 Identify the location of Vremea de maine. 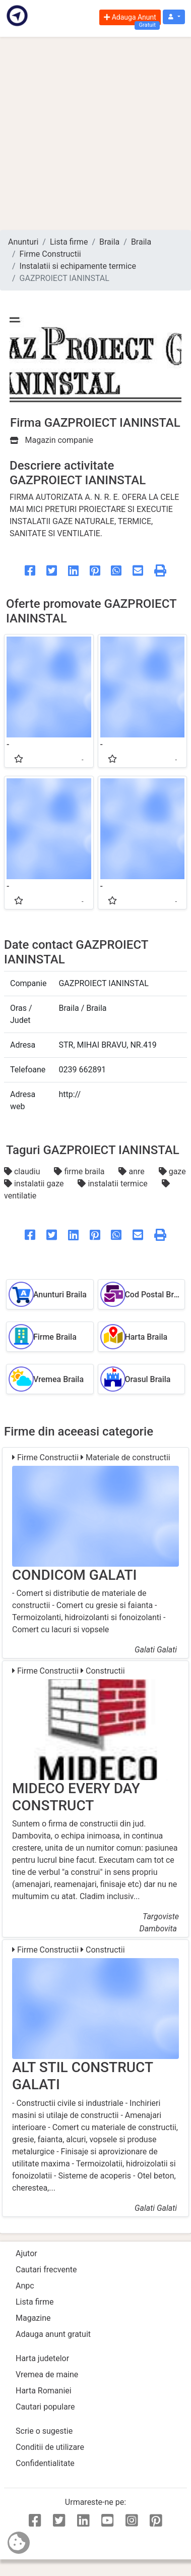
(47, 2374).